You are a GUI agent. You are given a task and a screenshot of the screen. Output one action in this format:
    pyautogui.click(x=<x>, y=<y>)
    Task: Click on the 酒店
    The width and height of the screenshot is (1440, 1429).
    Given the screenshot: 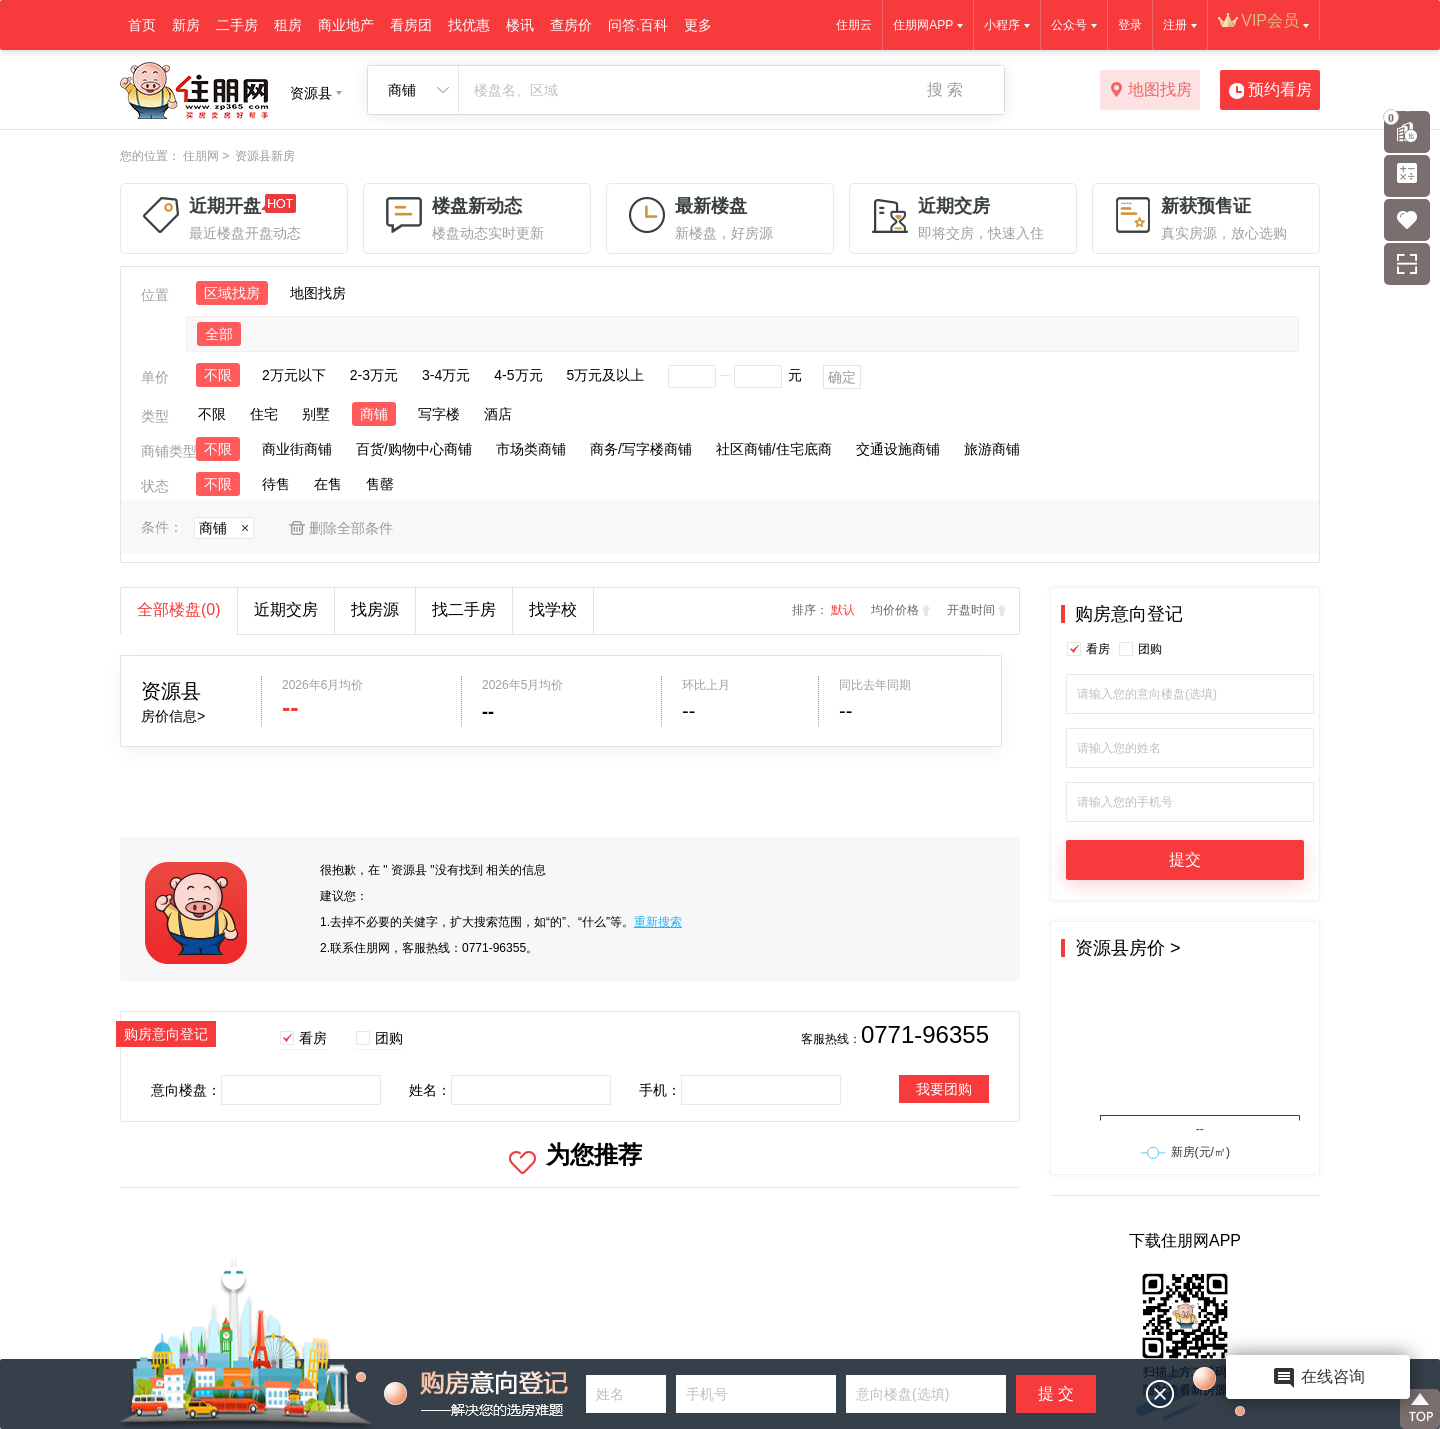 What is the action you would take?
    pyautogui.click(x=498, y=414)
    